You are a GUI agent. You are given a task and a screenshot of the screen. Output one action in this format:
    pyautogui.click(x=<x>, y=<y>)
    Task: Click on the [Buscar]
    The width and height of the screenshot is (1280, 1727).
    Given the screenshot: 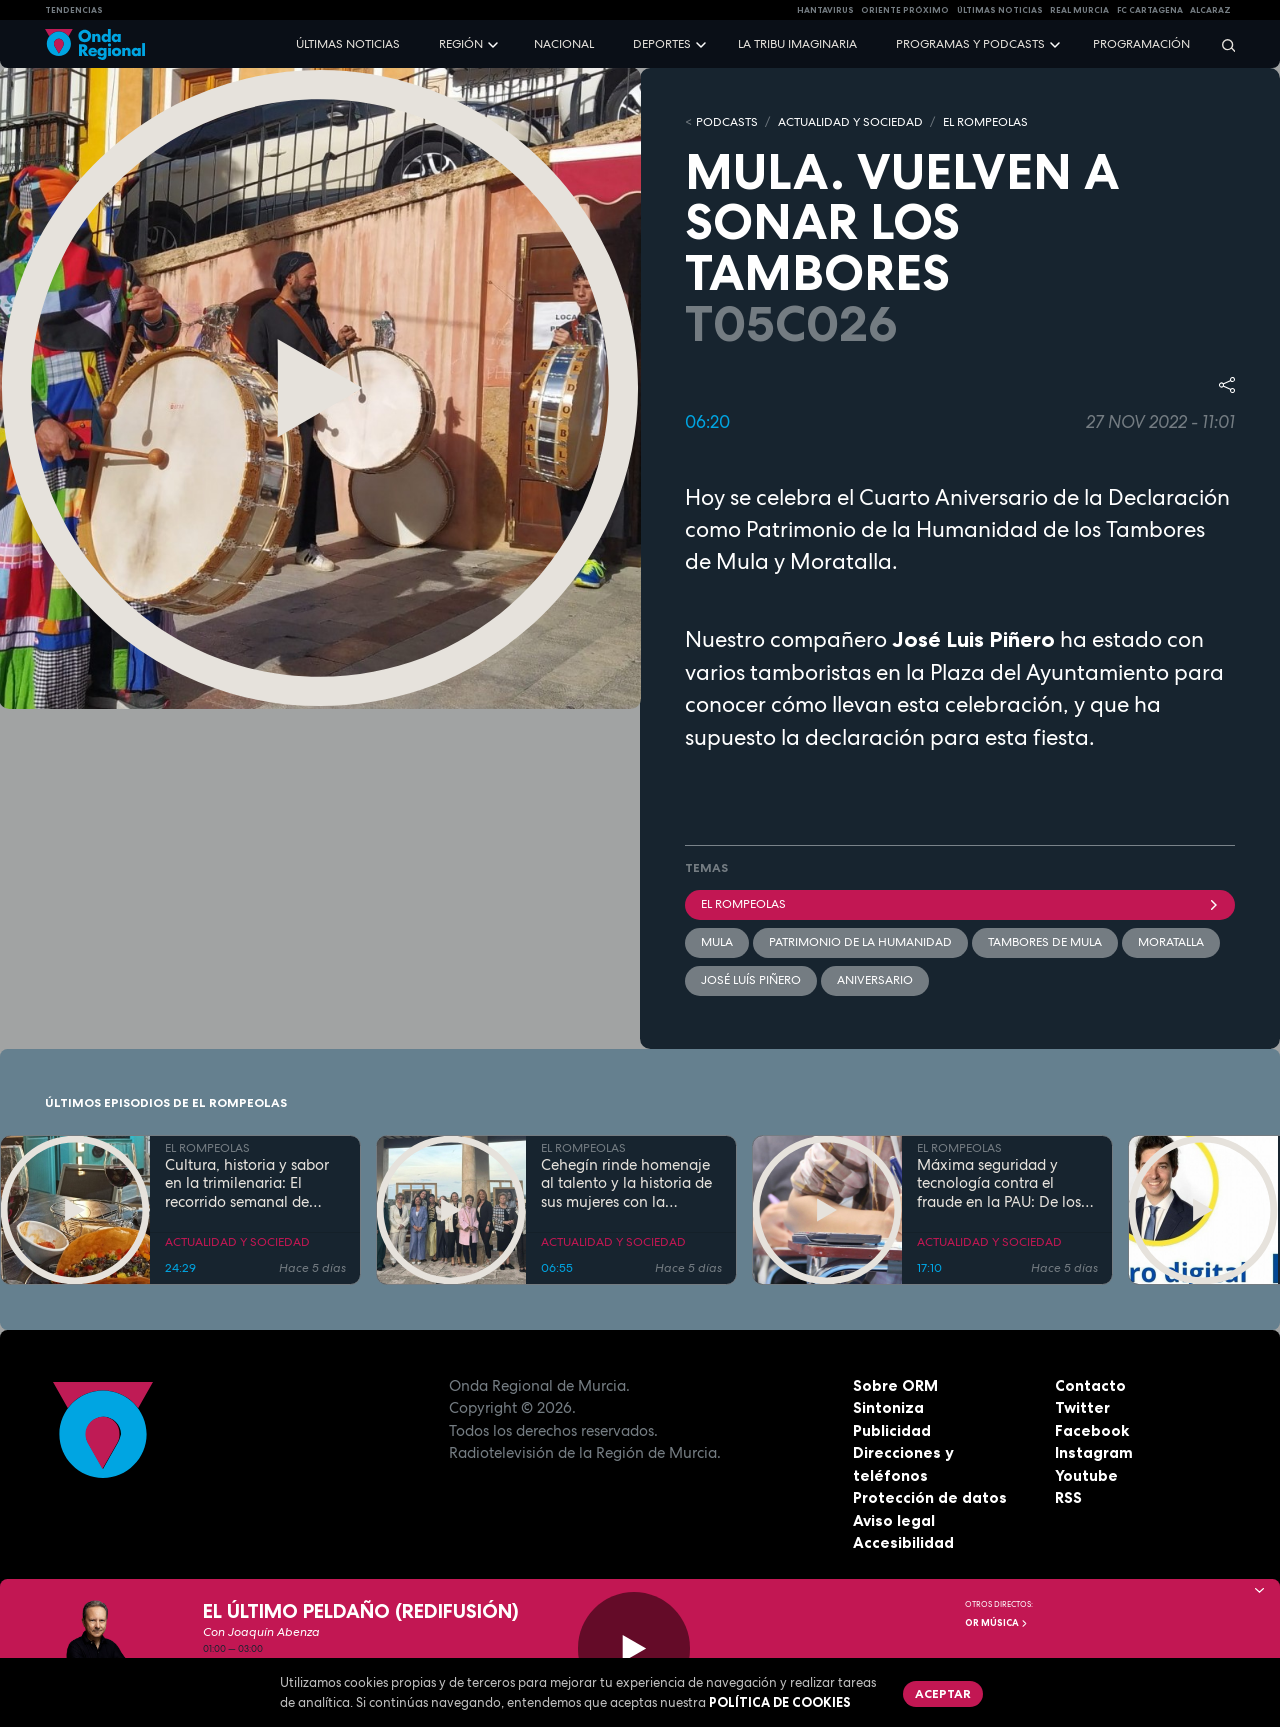 What is the action you would take?
    pyautogui.click(x=1222, y=44)
    